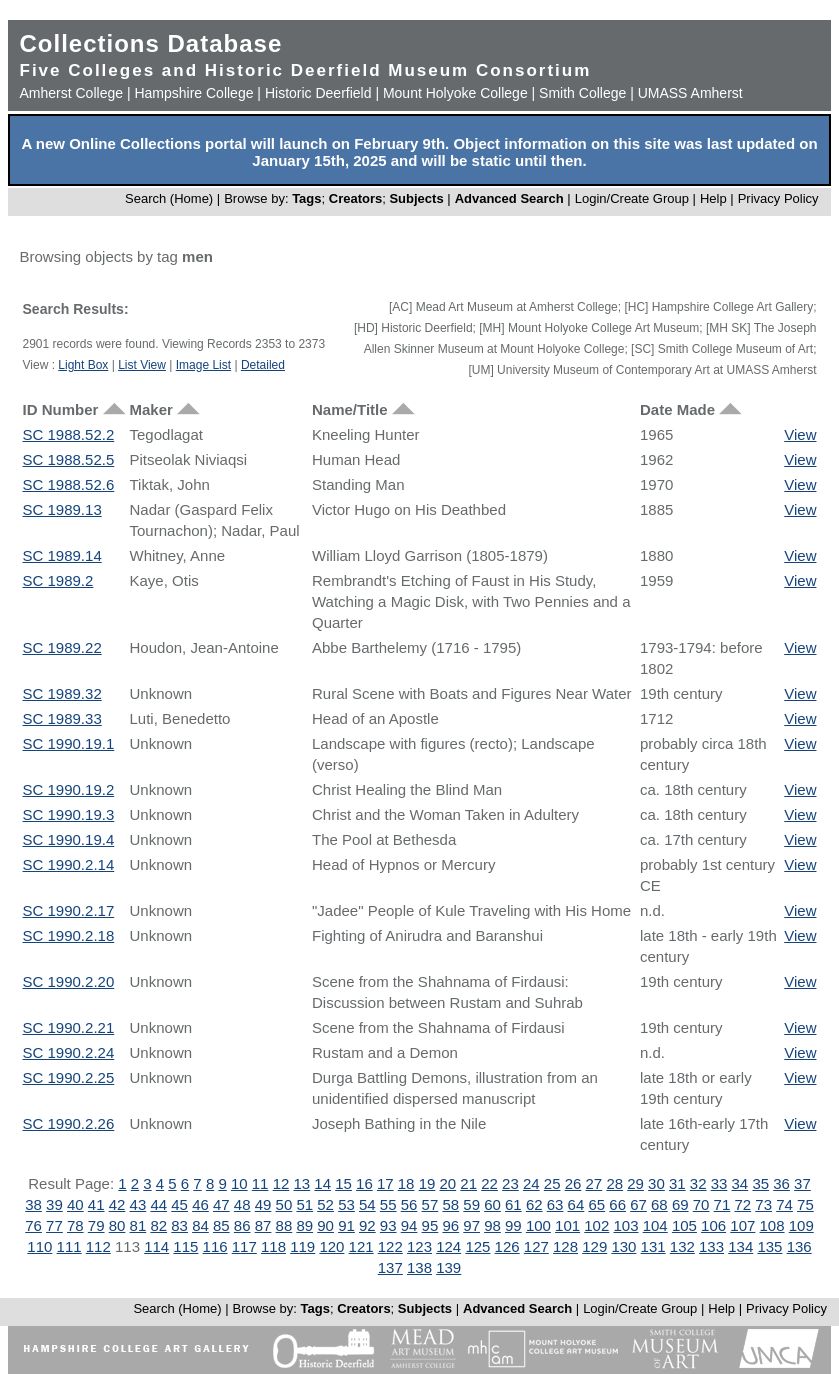 Image resolution: width=839 pixels, height=1374 pixels. What do you see at coordinates (711, 1246) in the screenshot?
I see `133` at bounding box center [711, 1246].